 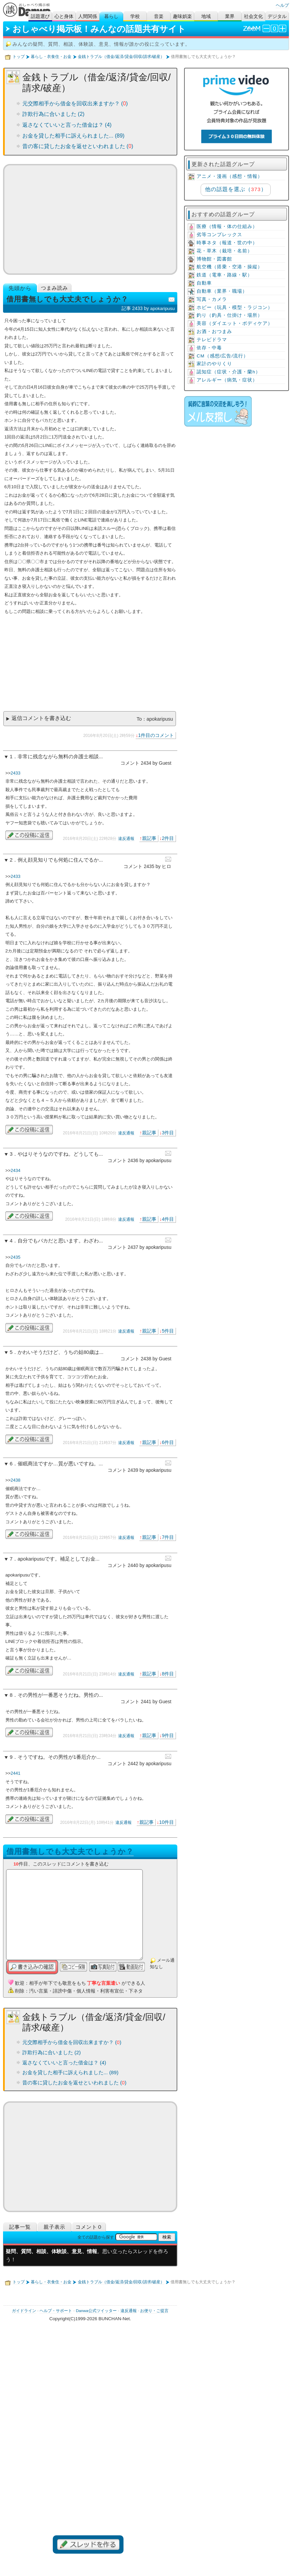 I want to click on 学校, so click(x=135, y=16).